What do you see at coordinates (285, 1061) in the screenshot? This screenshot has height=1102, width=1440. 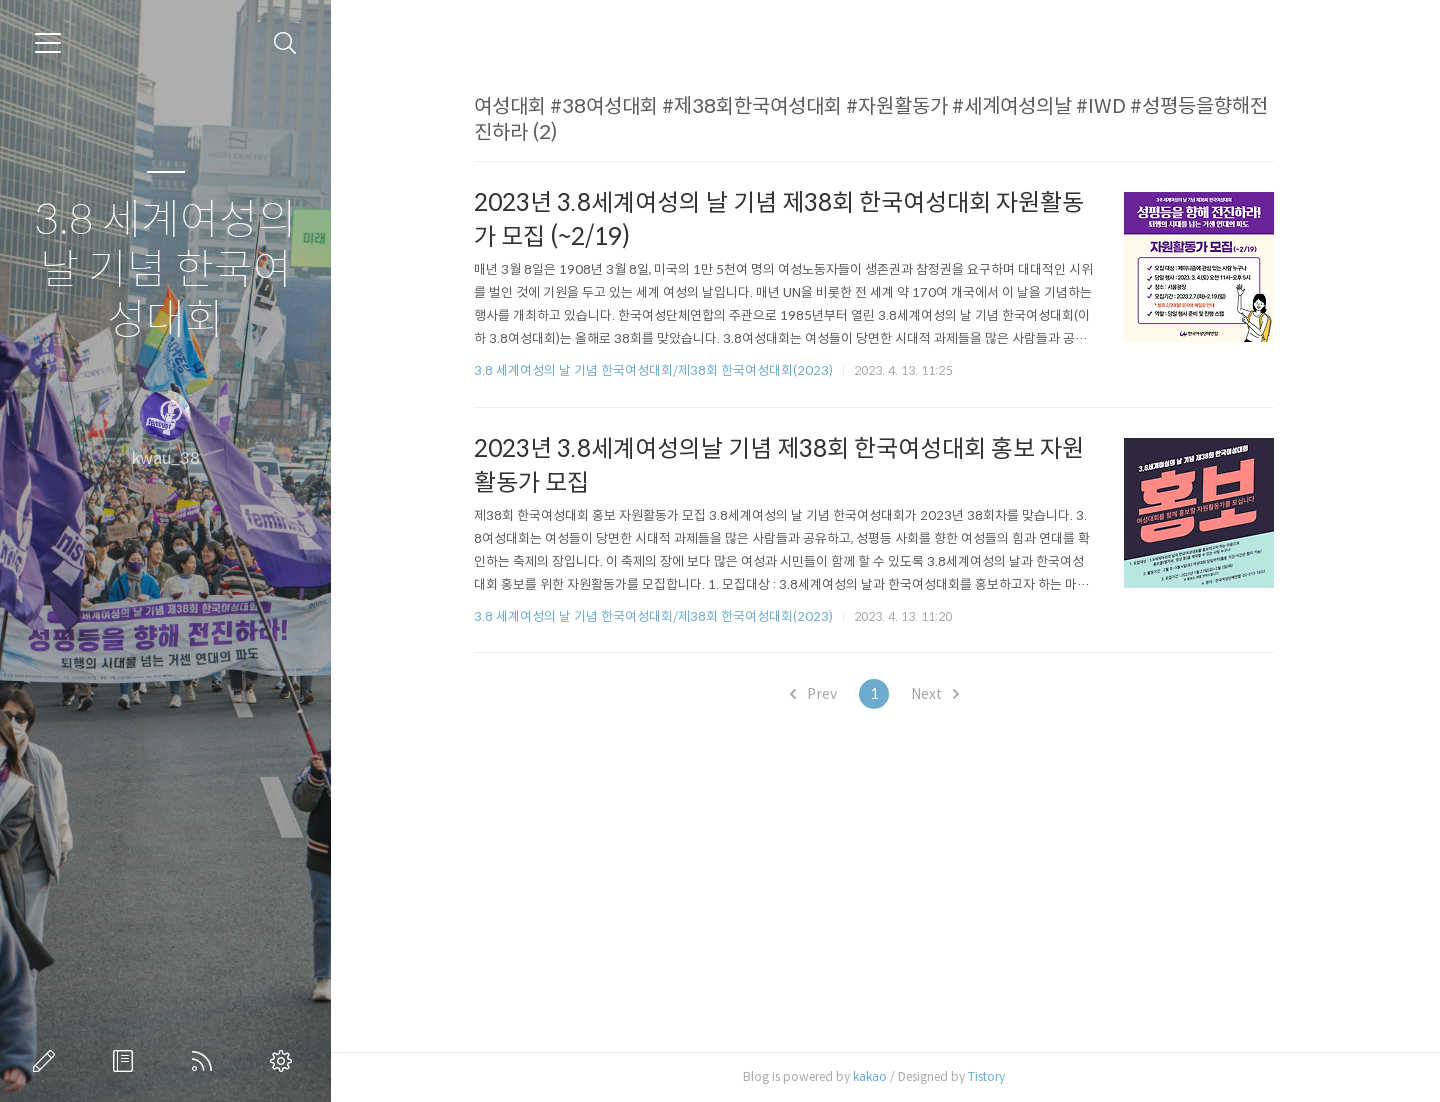 I see `관리` at bounding box center [285, 1061].